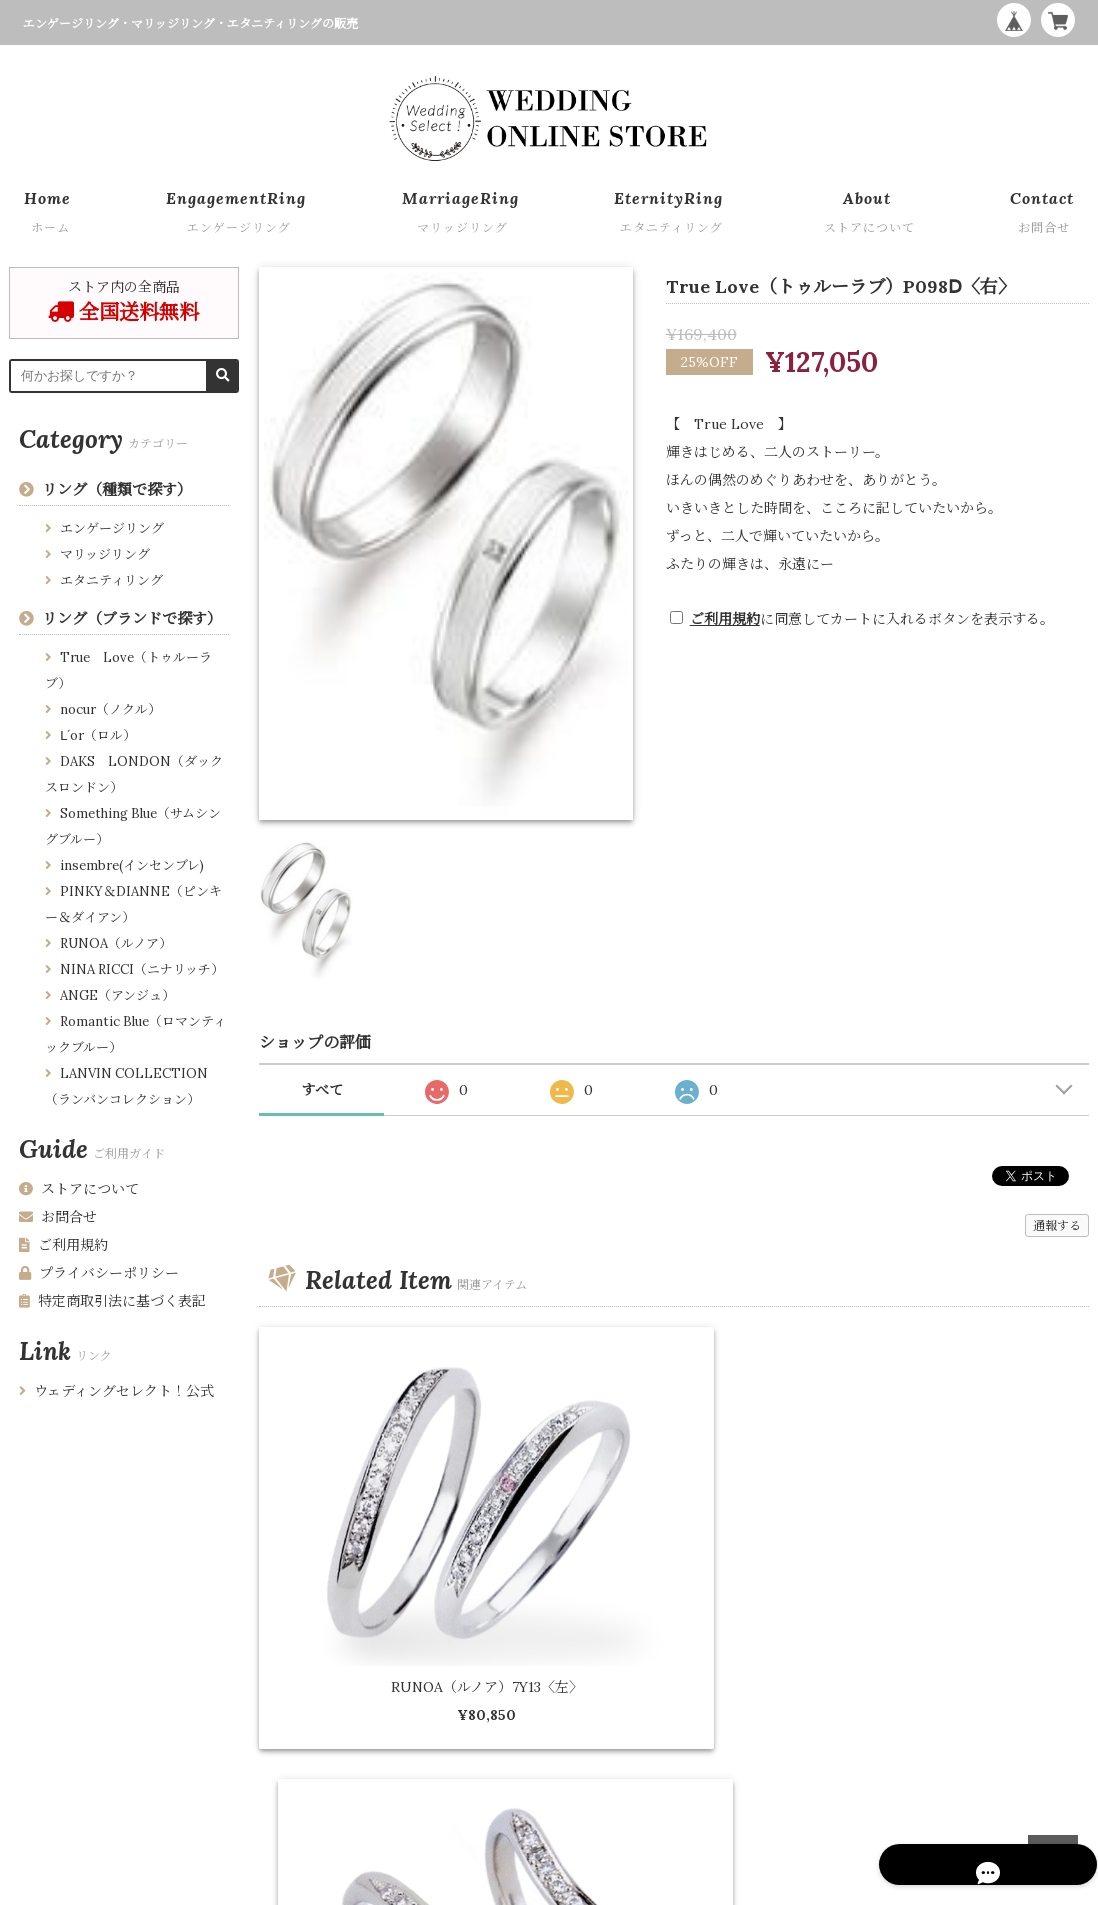  What do you see at coordinates (116, 1391) in the screenshot?
I see `ウェディングセレクト！公式` at bounding box center [116, 1391].